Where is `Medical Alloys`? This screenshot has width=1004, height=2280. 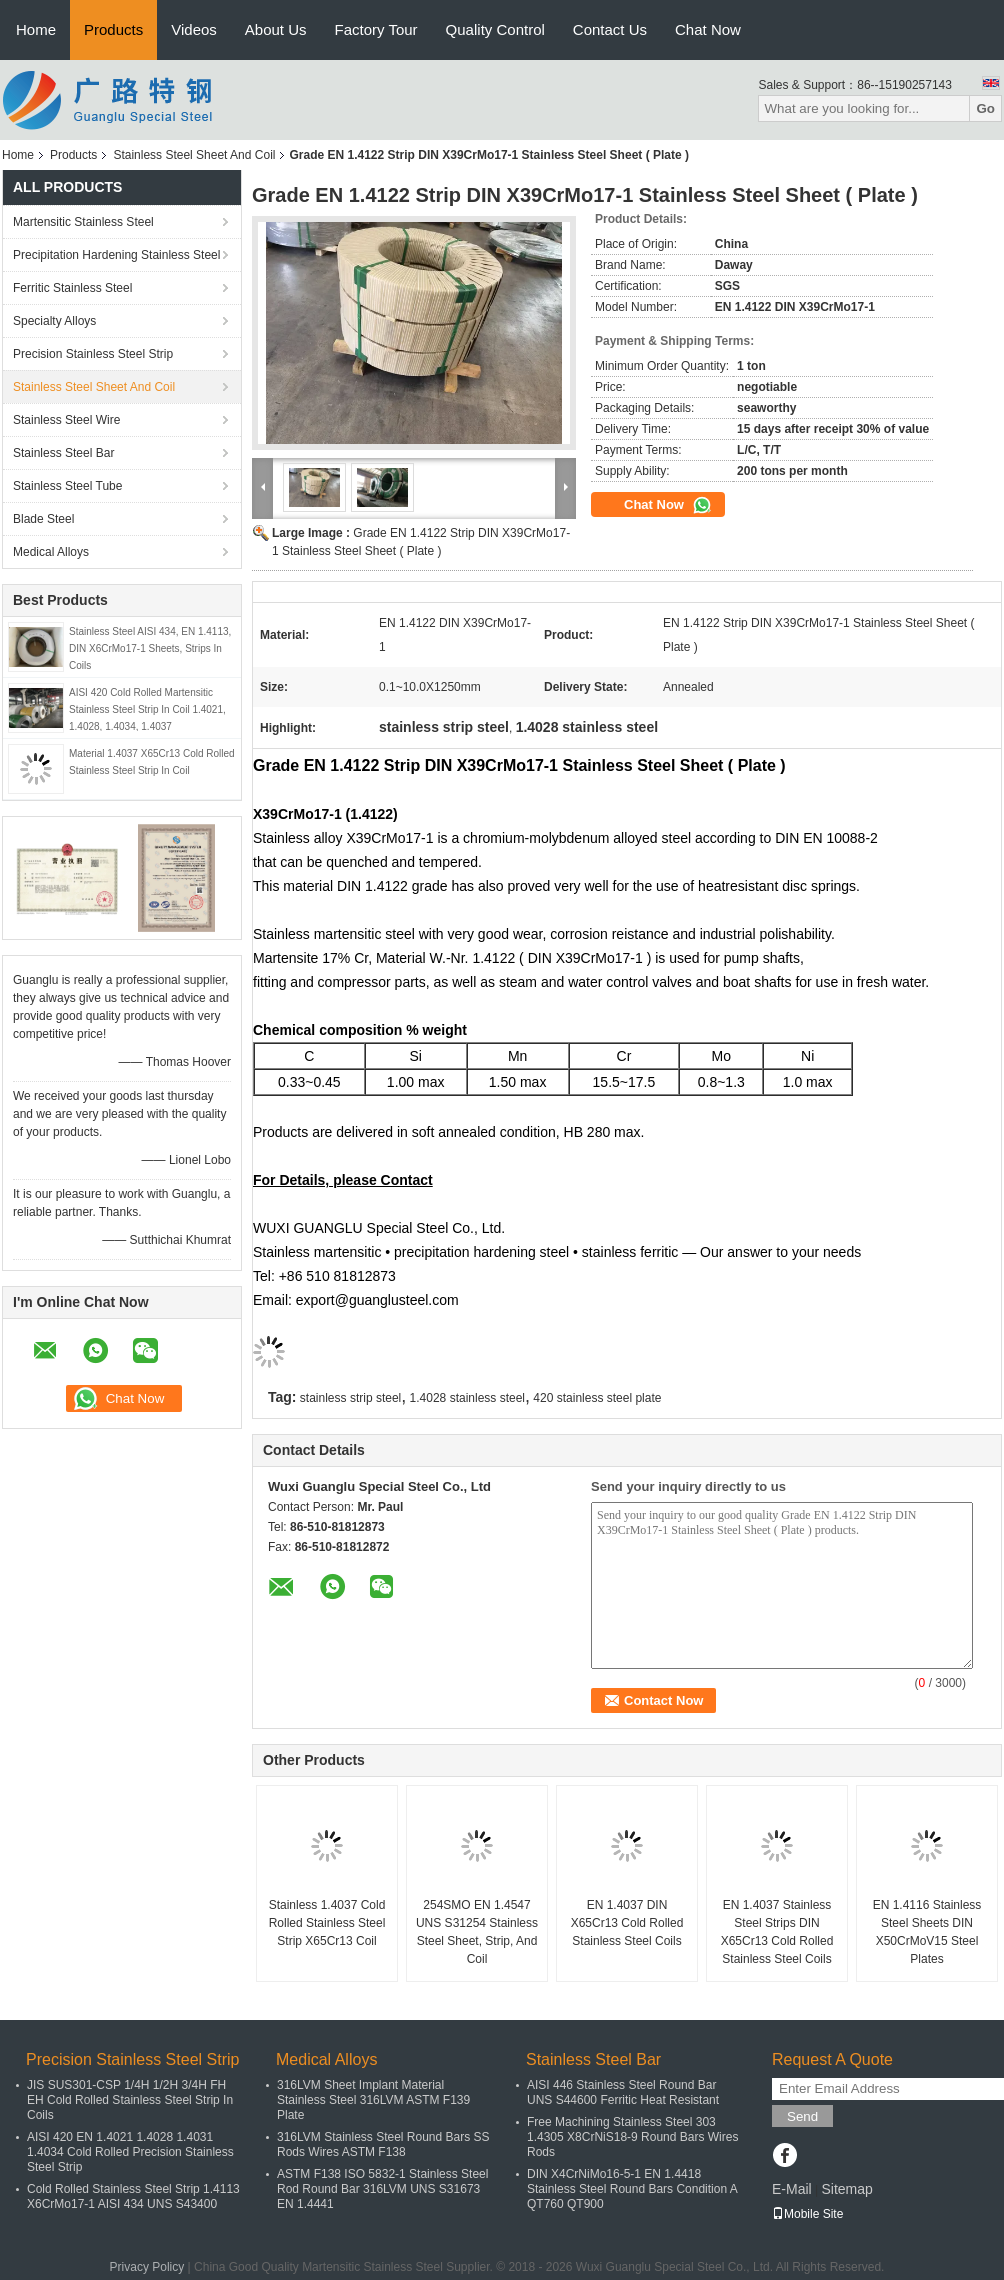 Medical Alloys is located at coordinates (51, 552).